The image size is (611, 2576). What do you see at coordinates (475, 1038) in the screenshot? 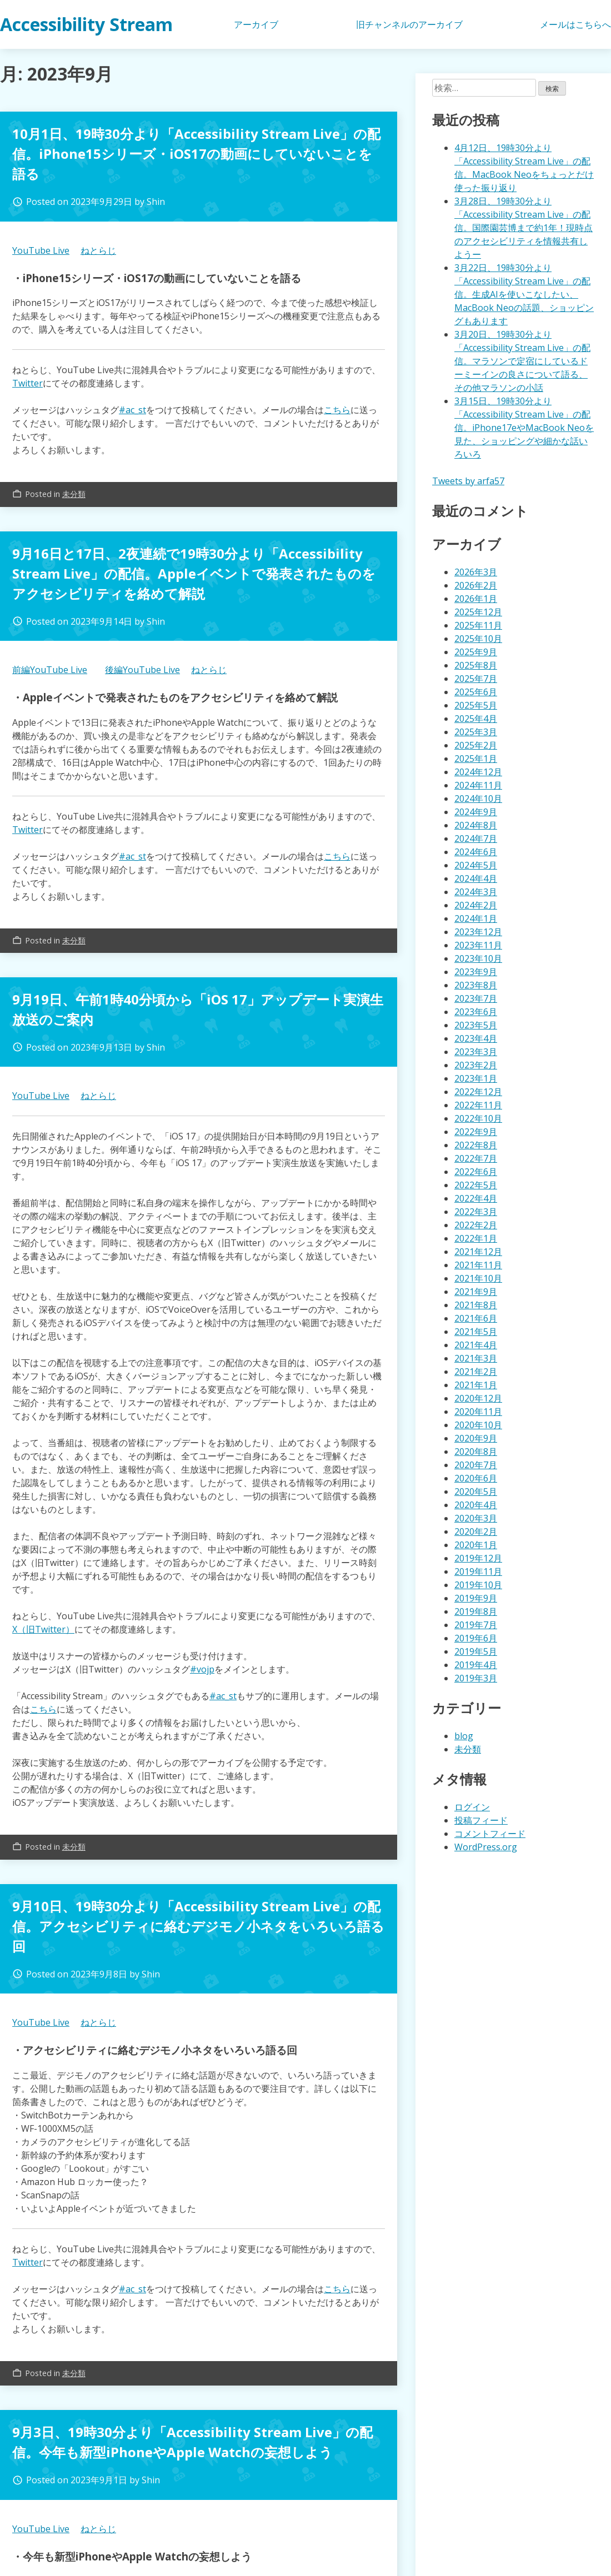
I see `2023年4月` at bounding box center [475, 1038].